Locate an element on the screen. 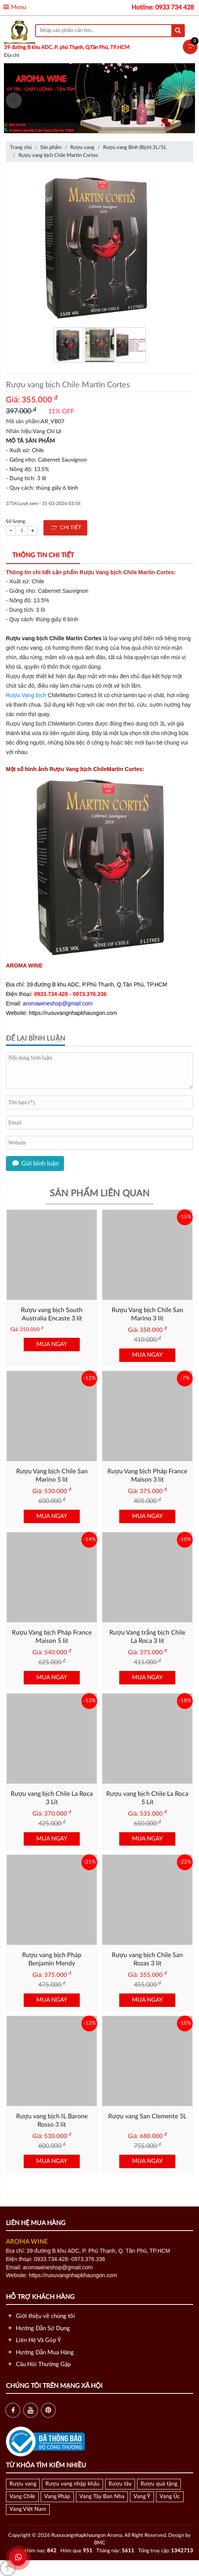 The image size is (199, 2576). Vang Tây Ban Nha is located at coordinates (101, 2496).